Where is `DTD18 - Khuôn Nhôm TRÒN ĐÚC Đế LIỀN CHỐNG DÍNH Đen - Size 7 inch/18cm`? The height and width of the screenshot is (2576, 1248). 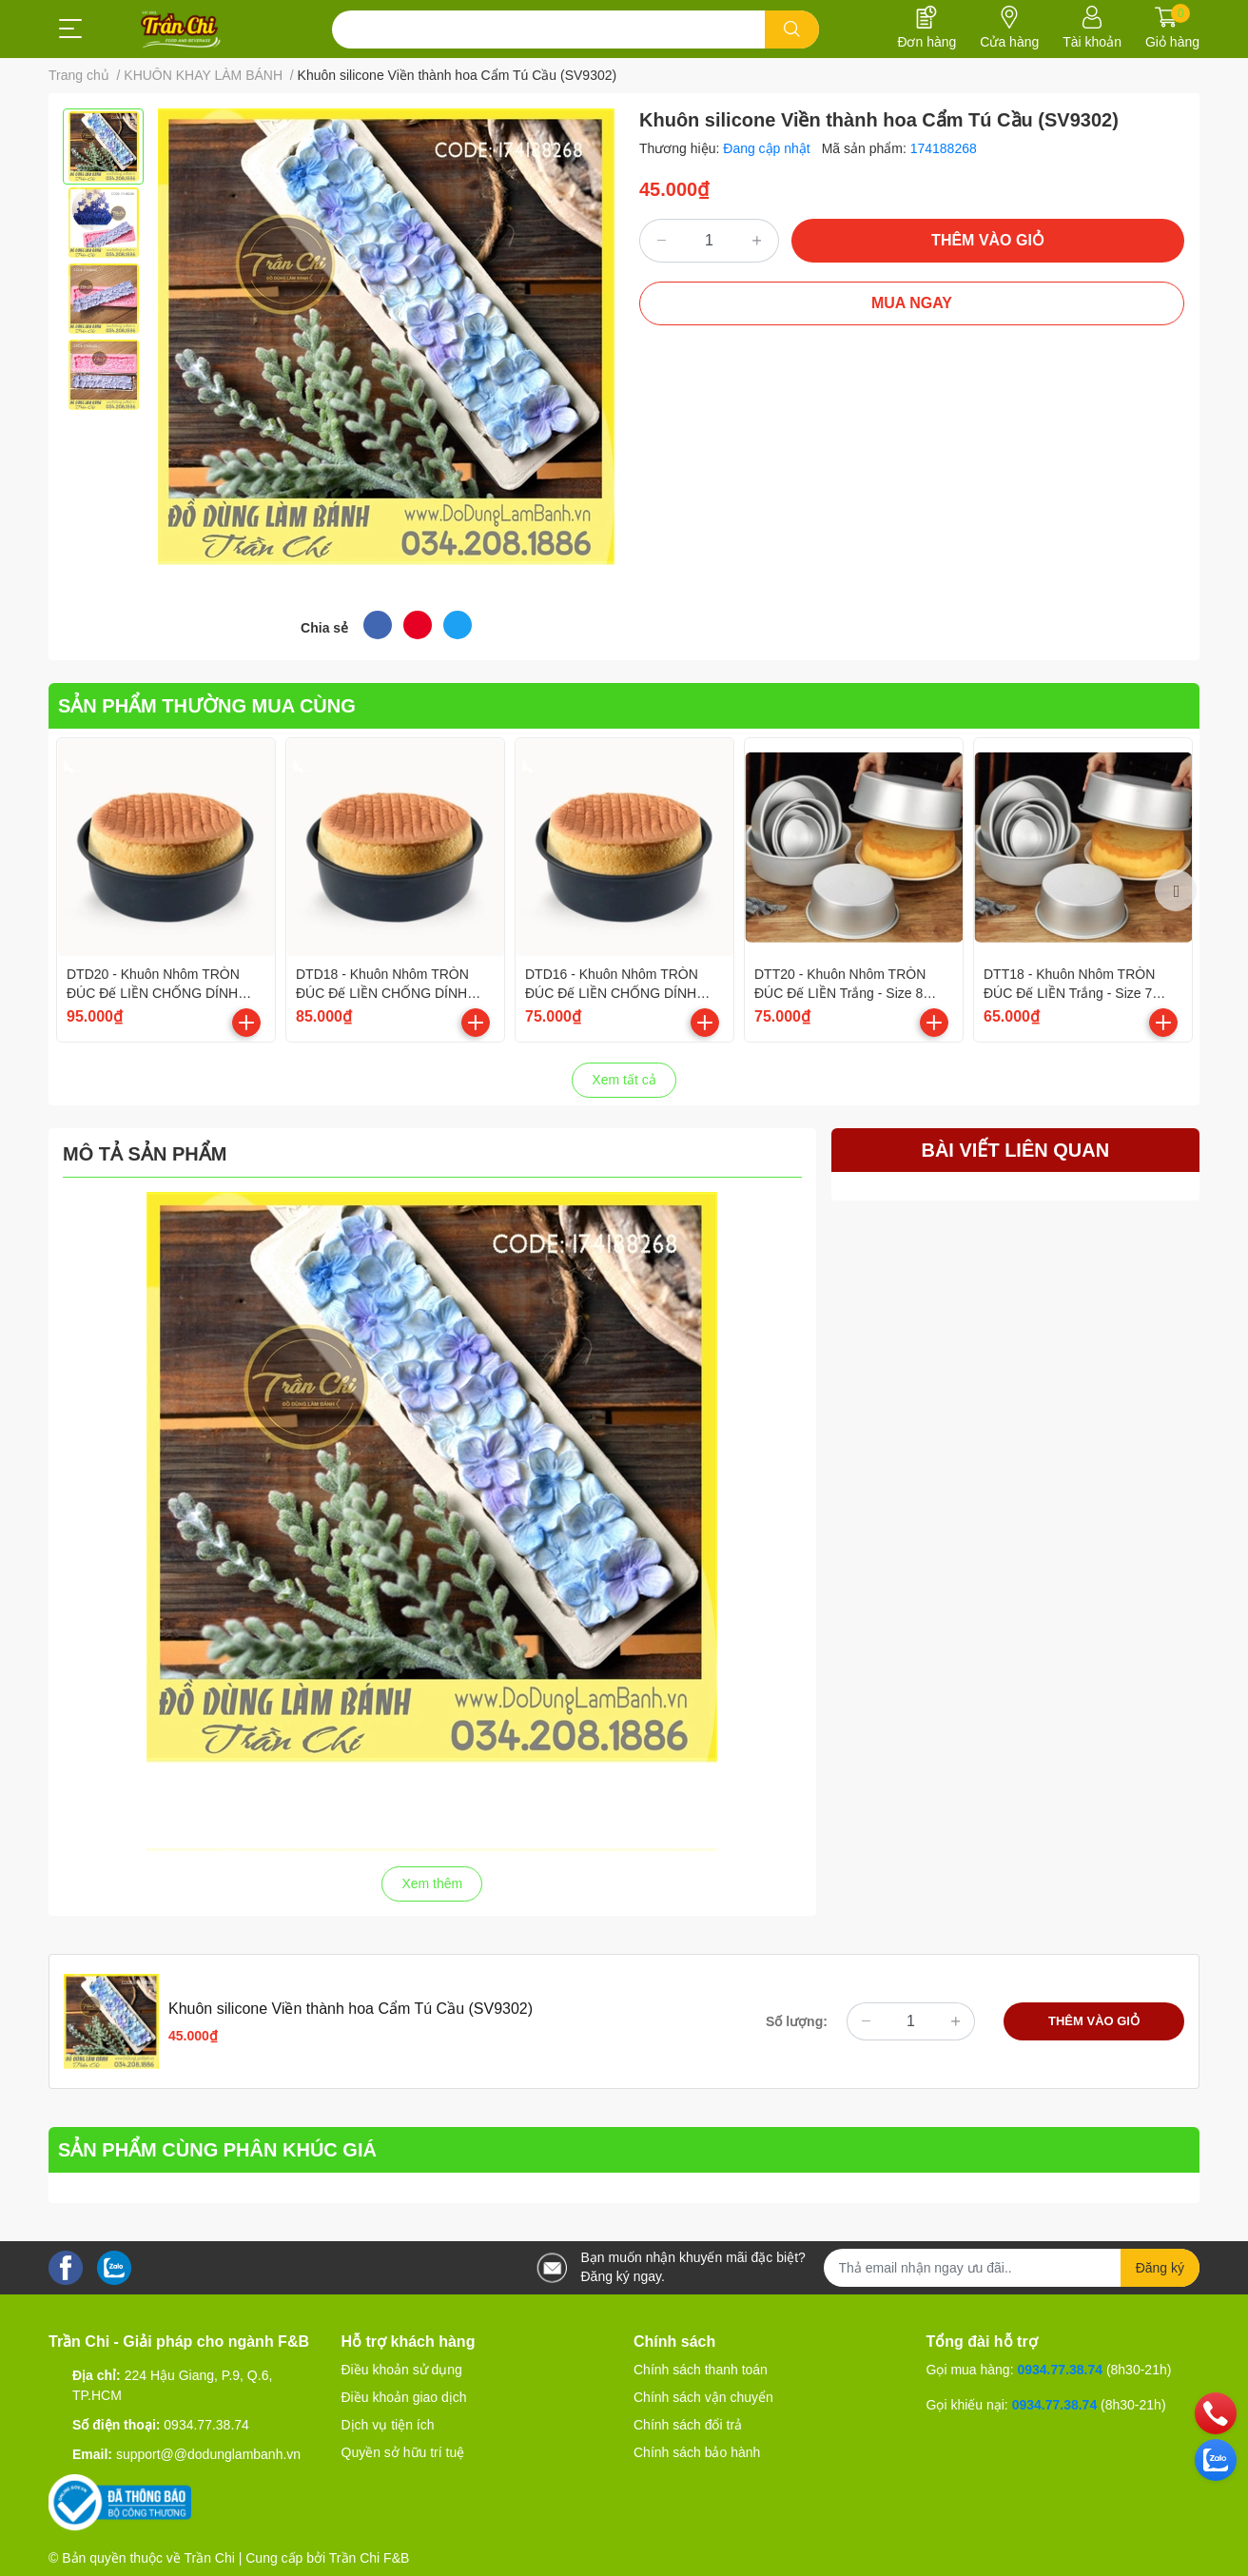 DTD18 - Khuôn Nhôm TRÒN ĐÚC Đế LIỀN CHỐNG DÍNH Đen - Size 7 inch/18cm is located at coordinates (382, 992).